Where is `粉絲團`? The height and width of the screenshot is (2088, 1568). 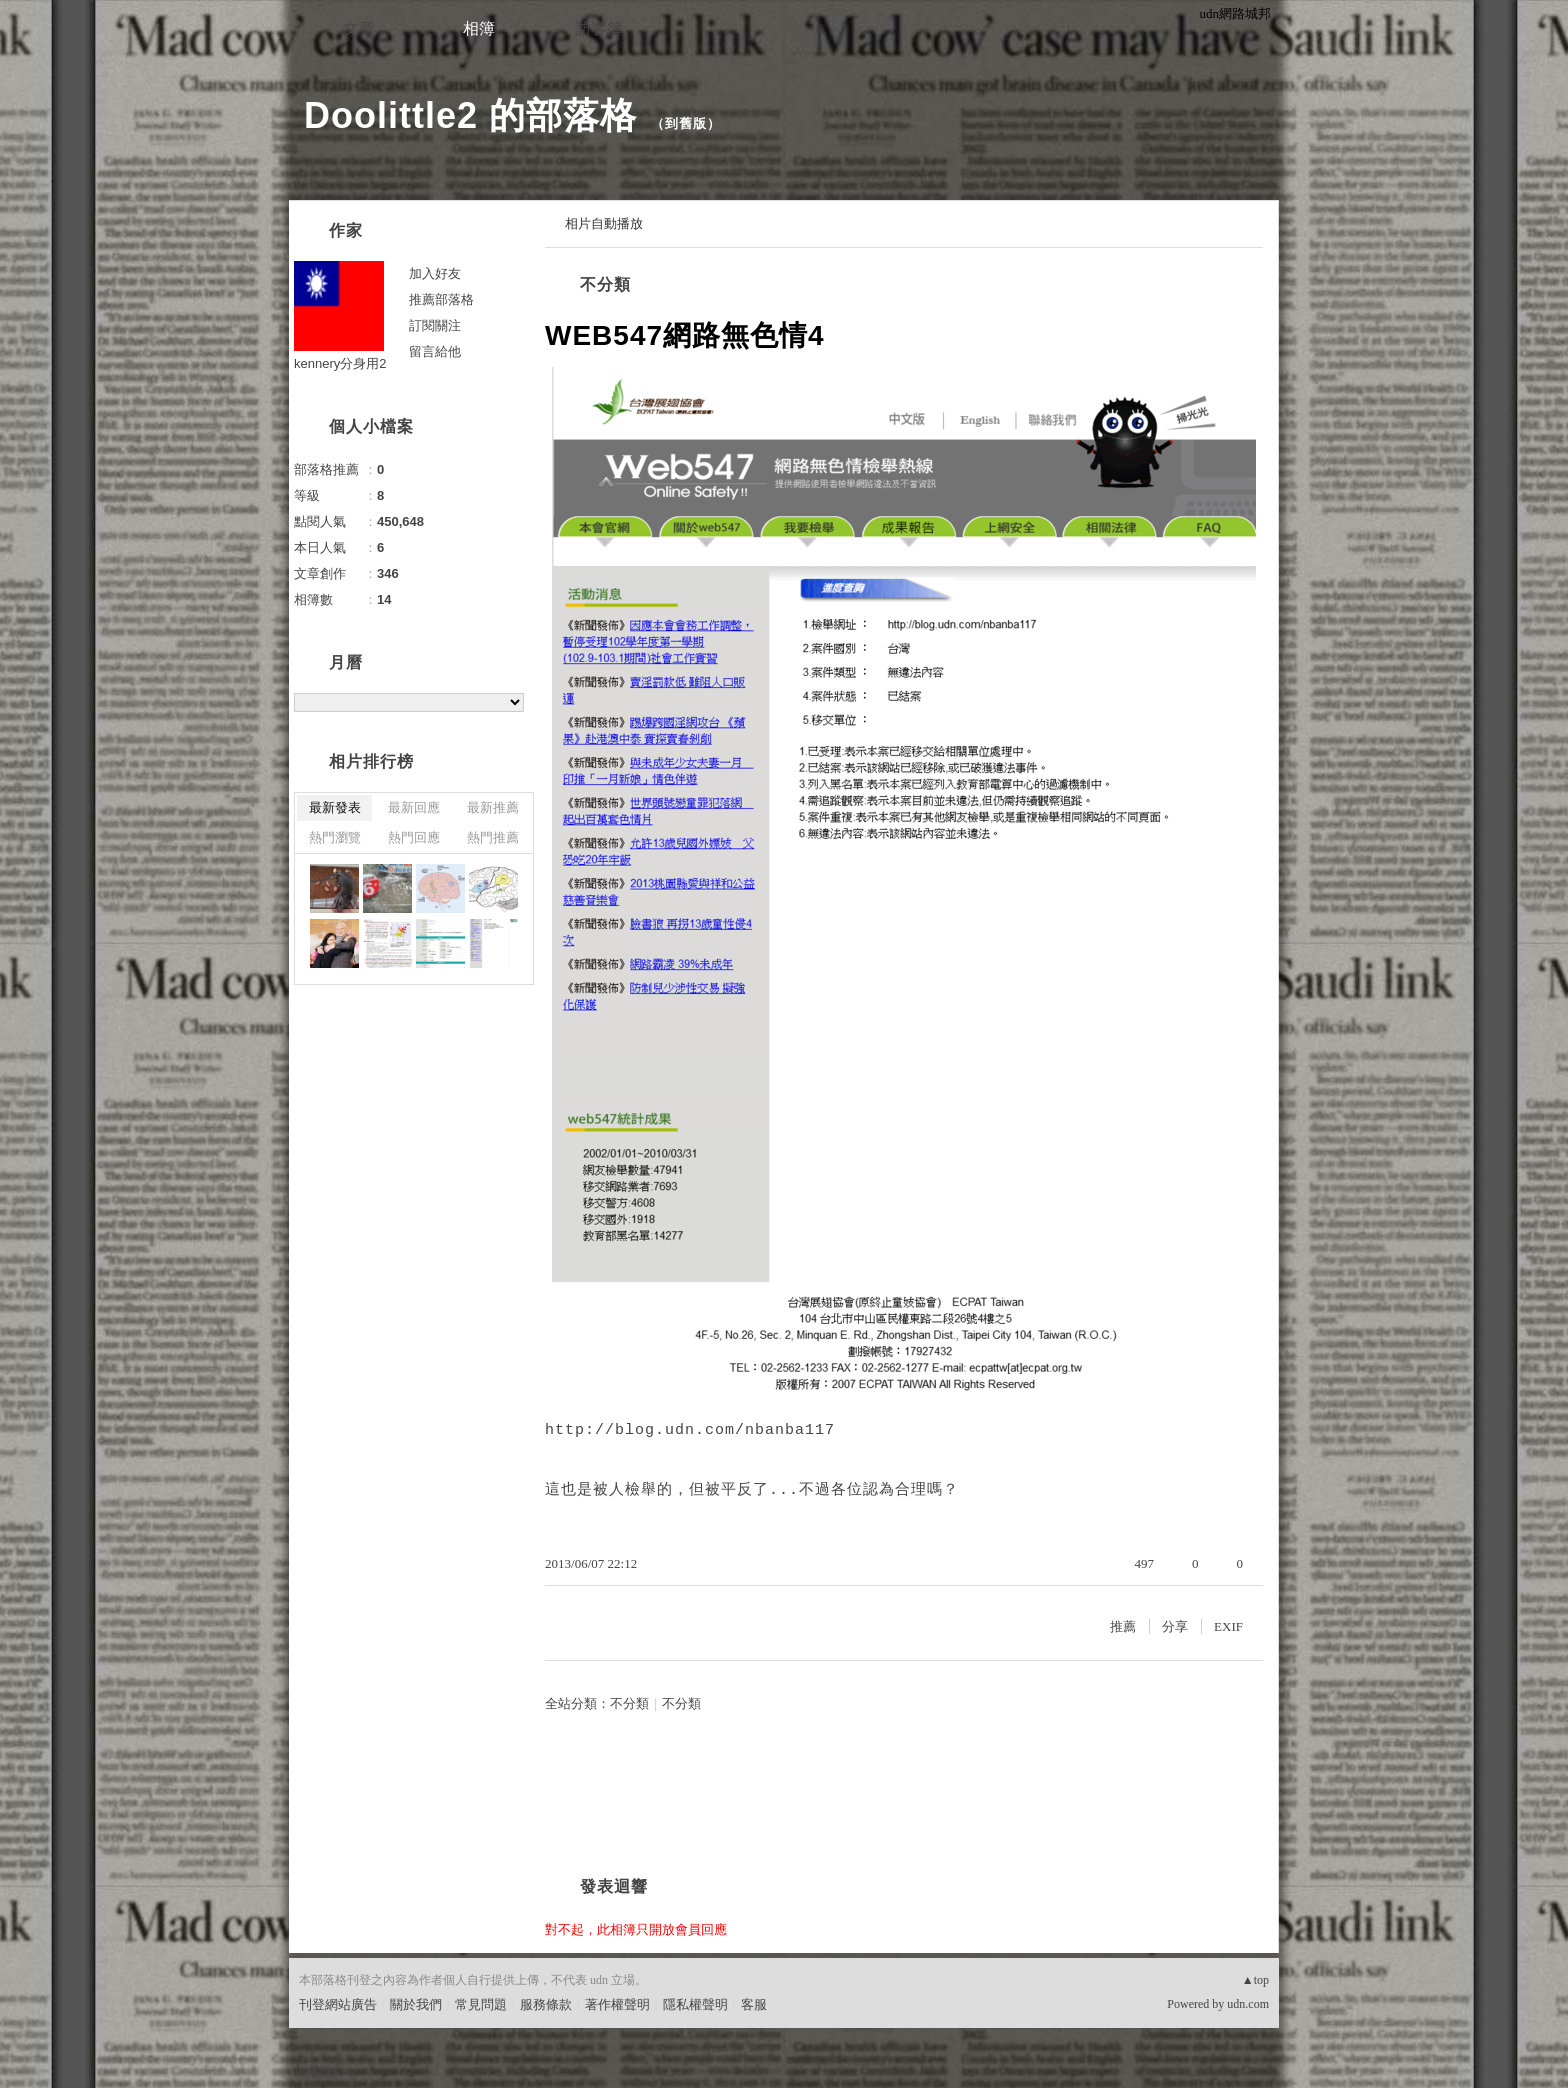
粉絲團 is located at coordinates (318, 2072).